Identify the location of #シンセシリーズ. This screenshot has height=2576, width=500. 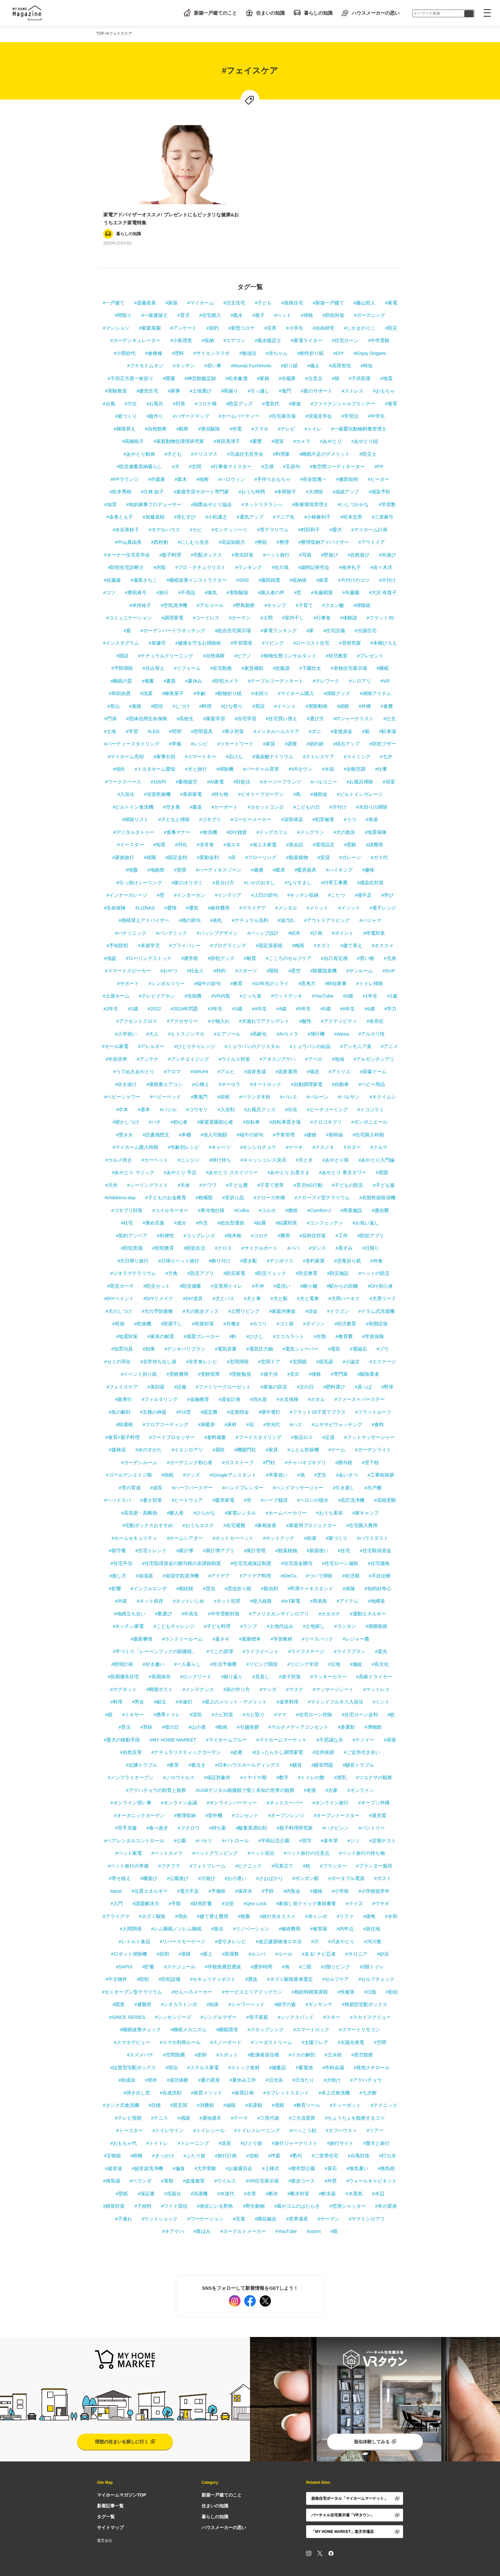
(173, 1996).